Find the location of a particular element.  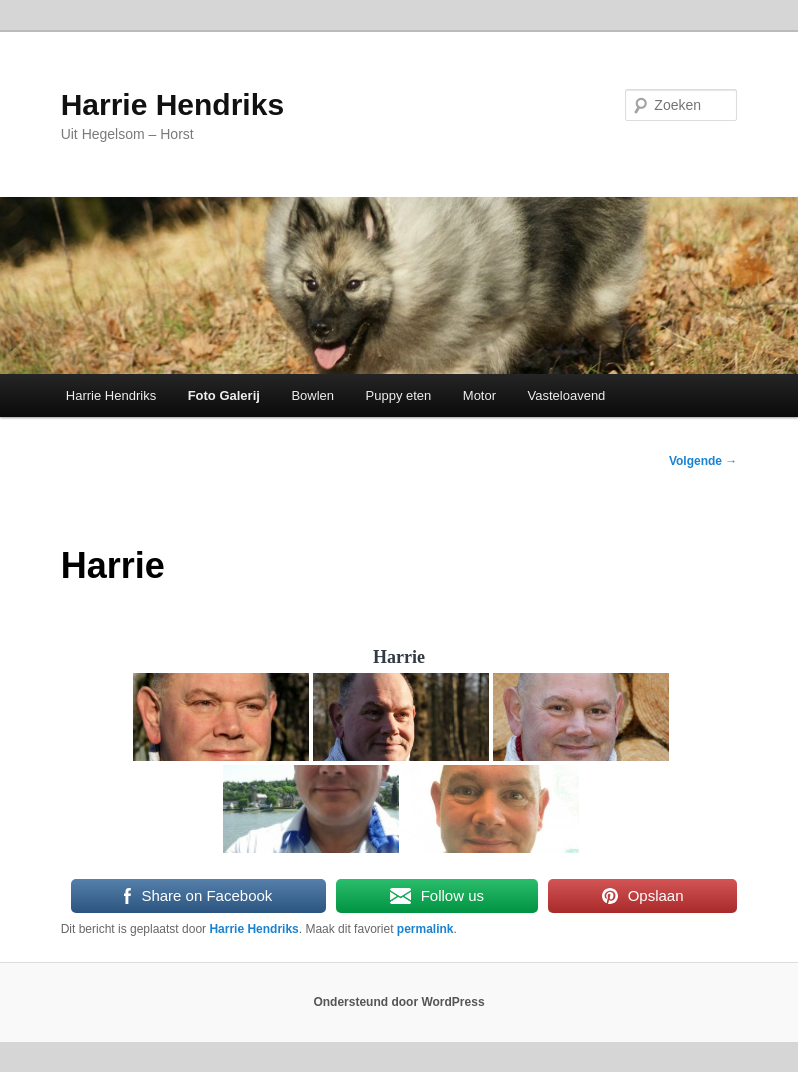

Foto Galerij is located at coordinates (224, 395).